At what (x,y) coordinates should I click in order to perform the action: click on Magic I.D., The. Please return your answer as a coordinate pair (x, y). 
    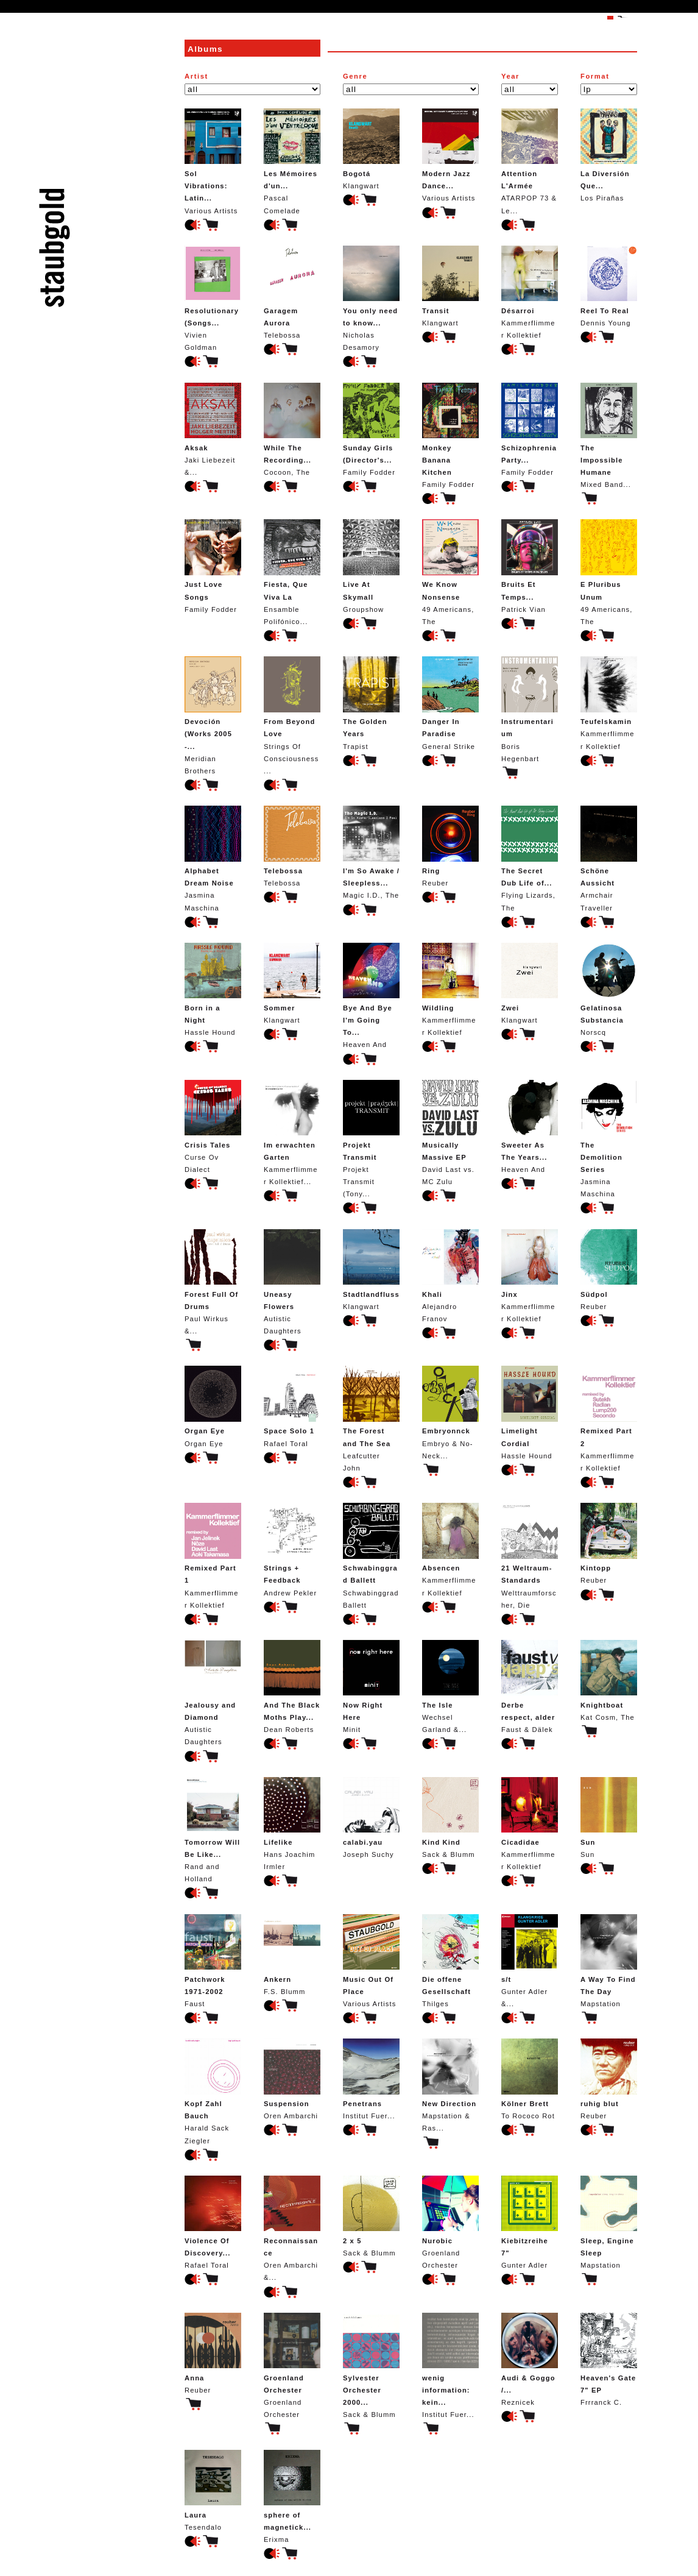
    Looking at the image, I should click on (371, 852).